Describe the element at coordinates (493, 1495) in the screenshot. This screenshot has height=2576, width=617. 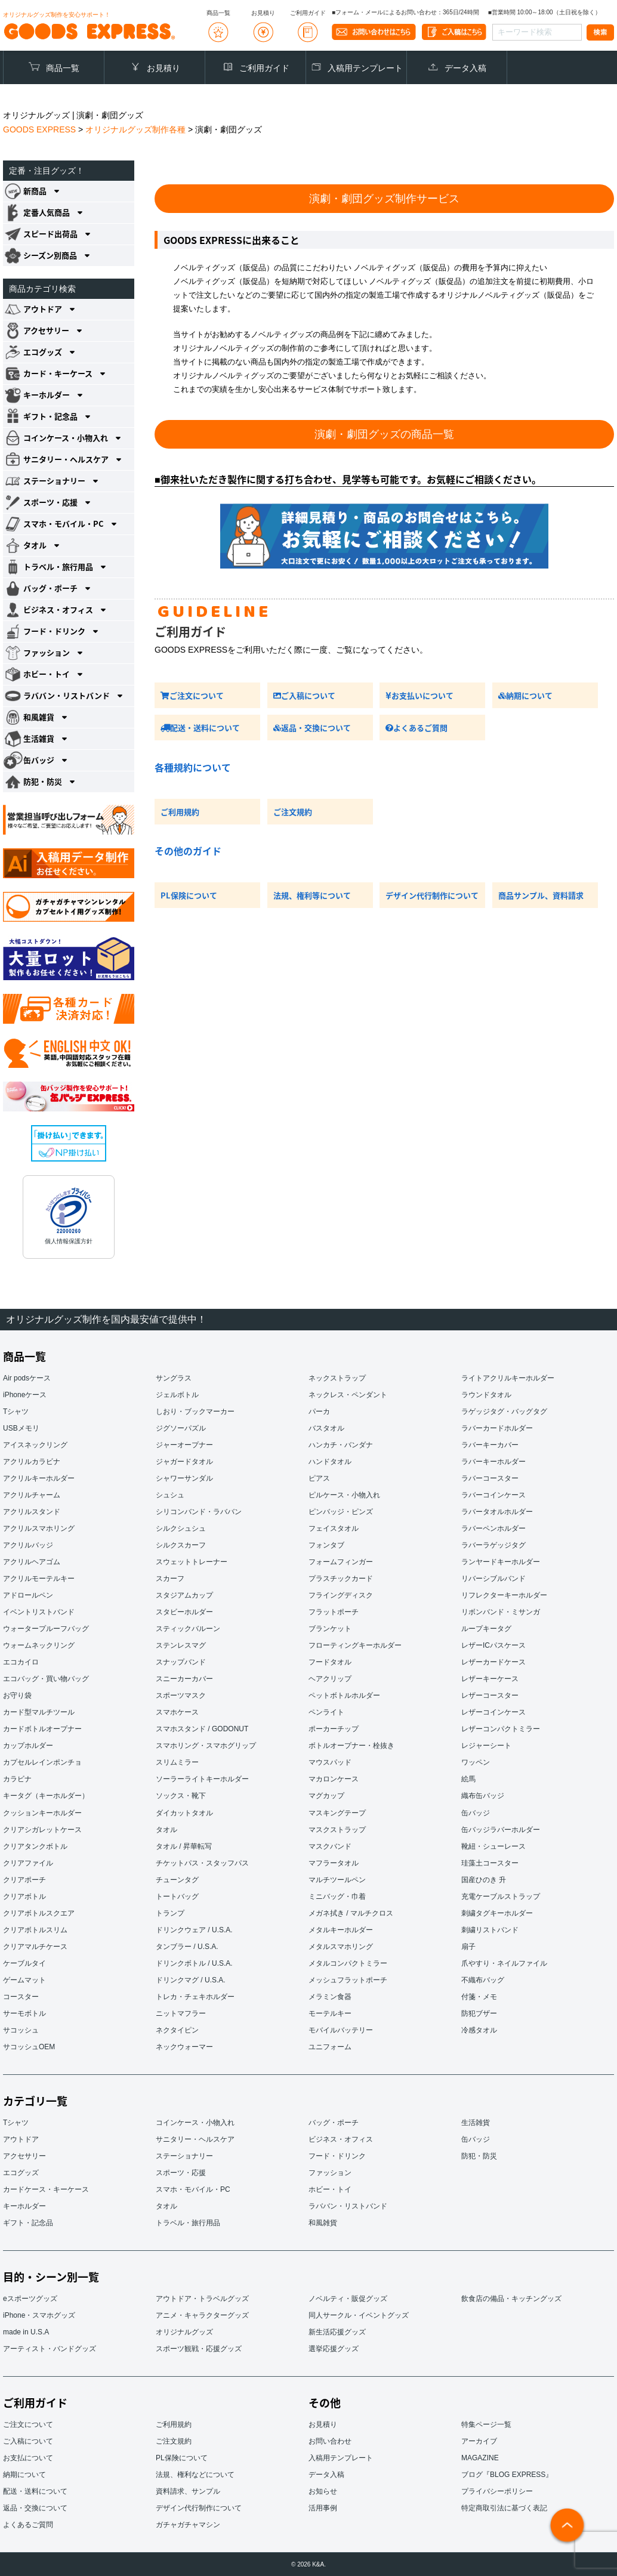
I see `ラバーコインケース` at that location.